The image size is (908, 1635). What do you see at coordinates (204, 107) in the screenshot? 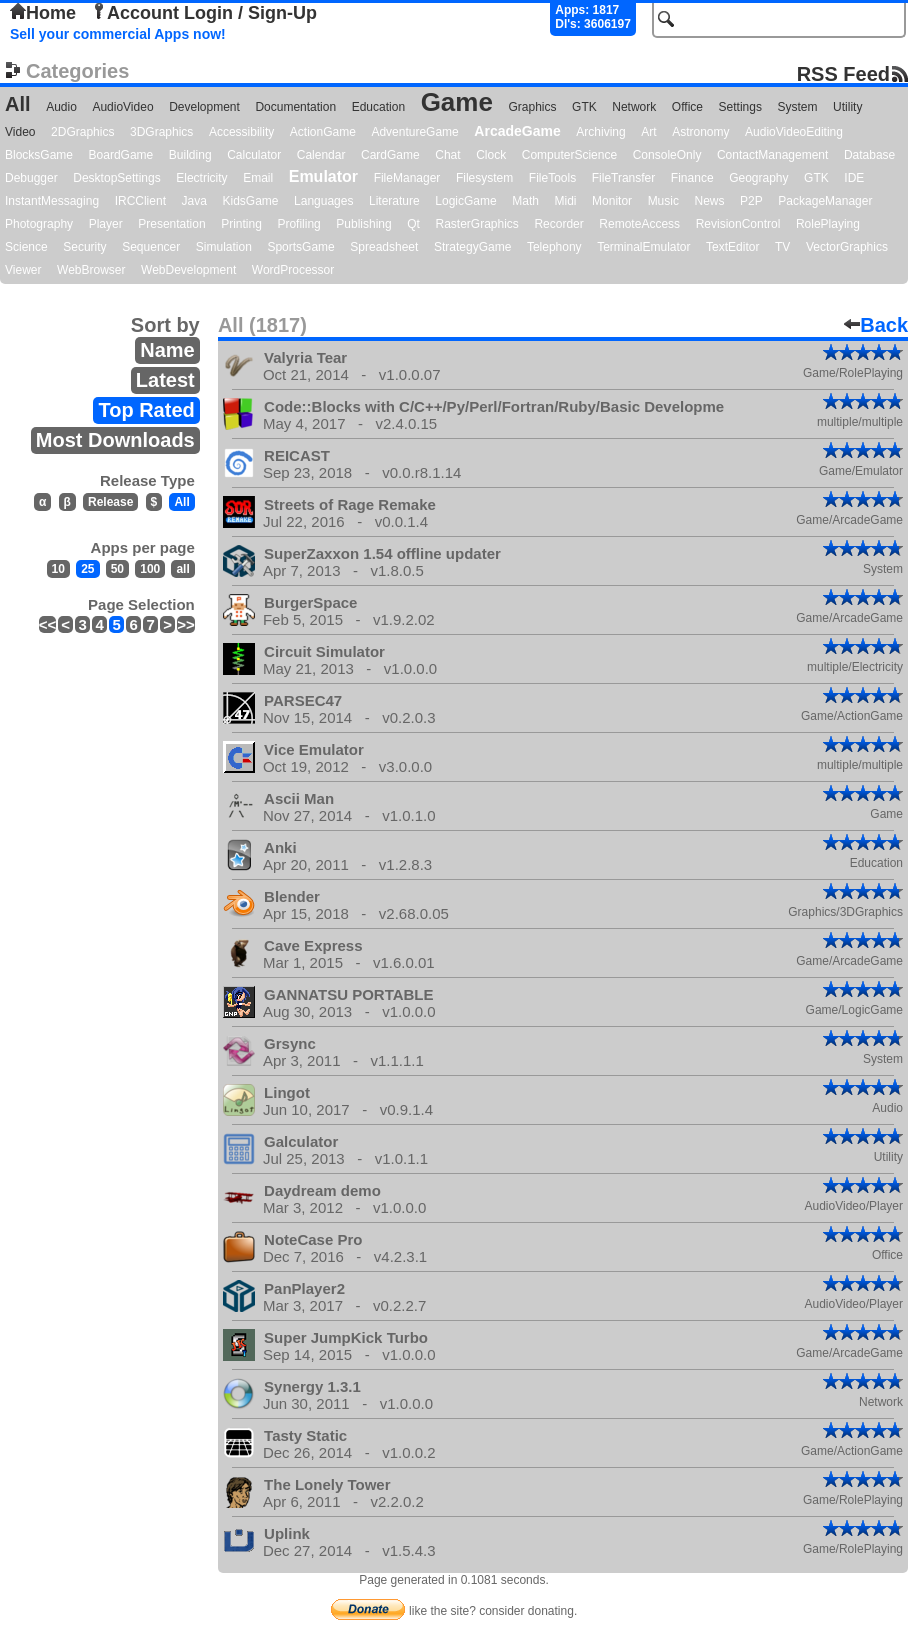
I see `Development` at bounding box center [204, 107].